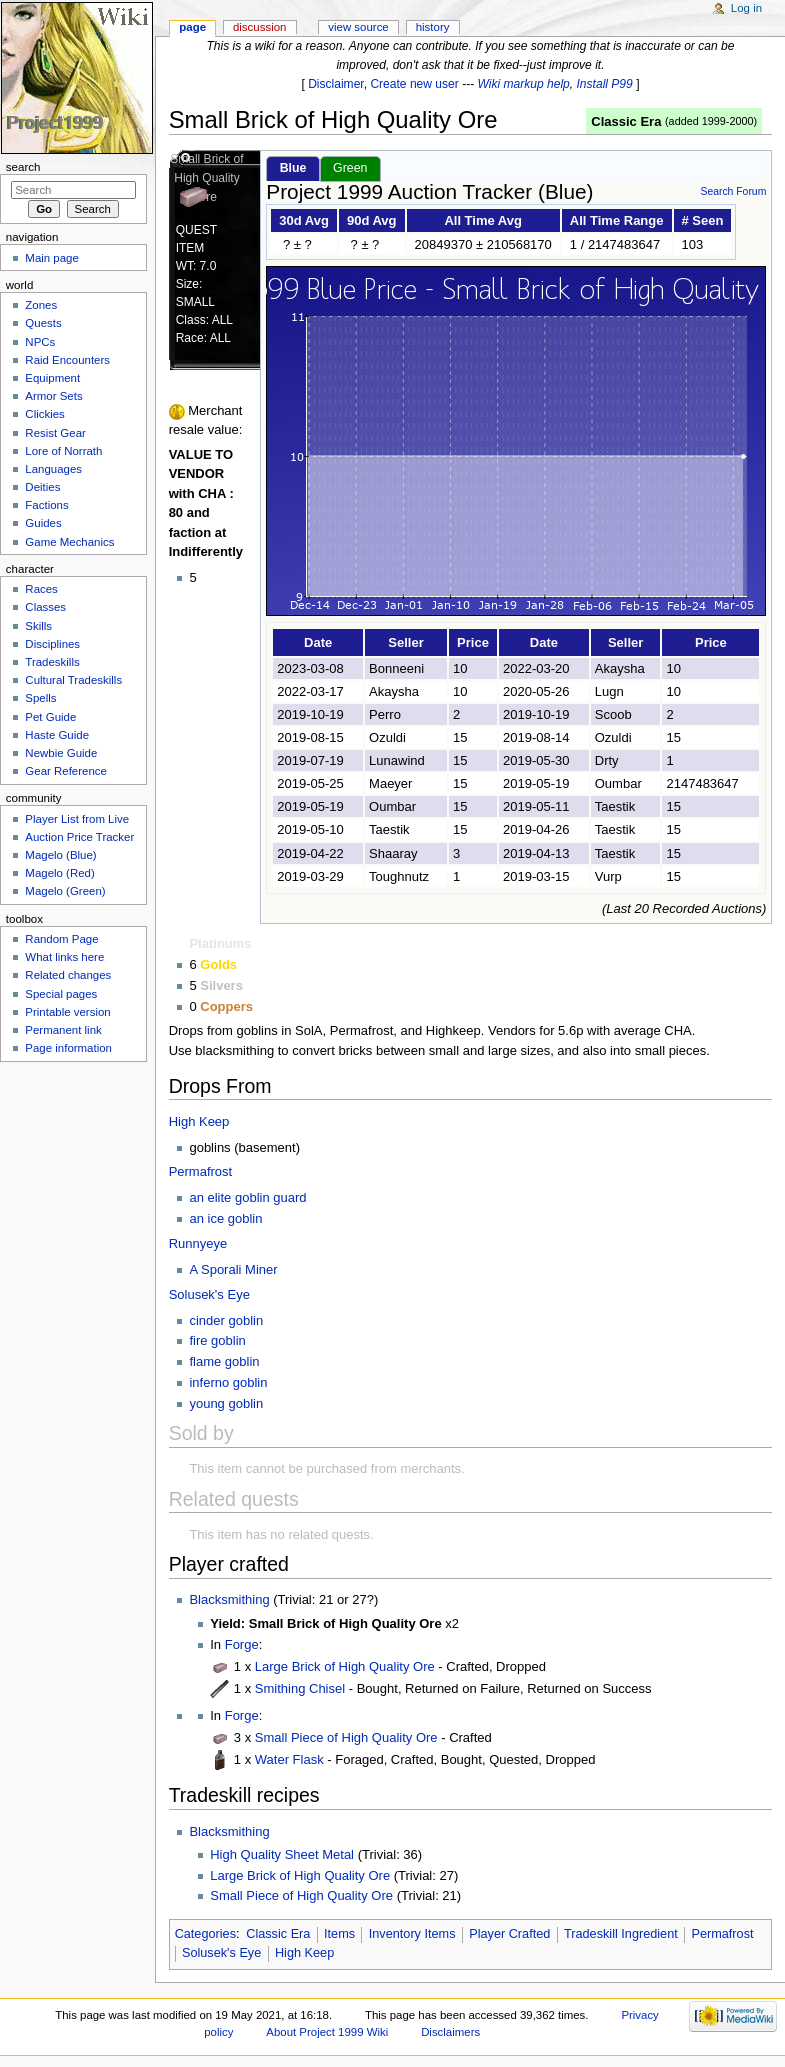 The width and height of the screenshot is (785, 2067). What do you see at coordinates (621, 1934) in the screenshot?
I see `Tradeskill Ingredient` at bounding box center [621, 1934].